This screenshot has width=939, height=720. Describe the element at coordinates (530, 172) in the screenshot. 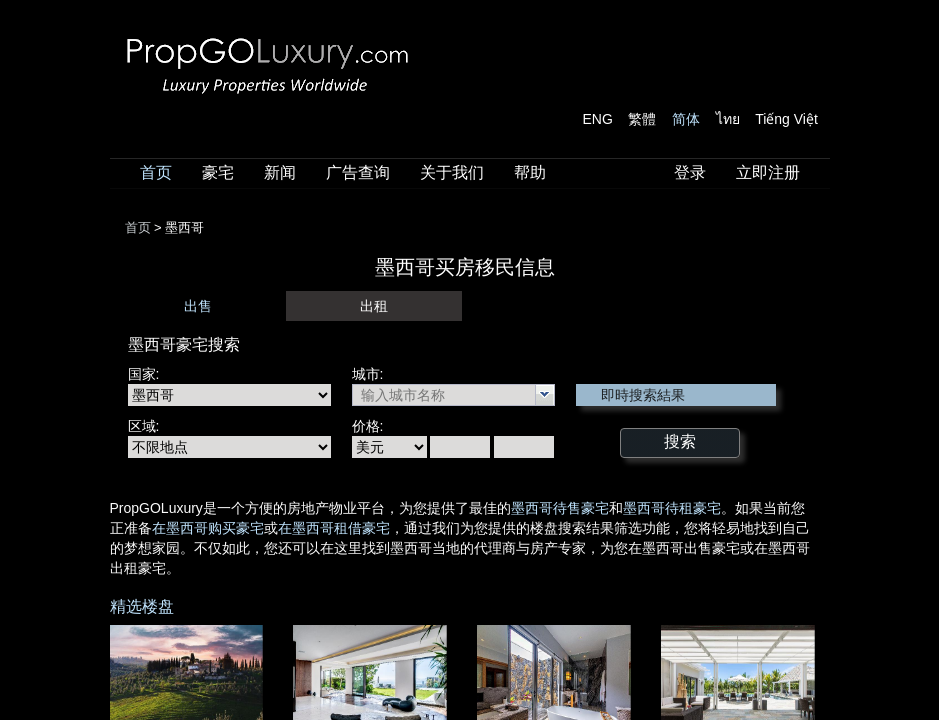

I see `帮助` at that location.